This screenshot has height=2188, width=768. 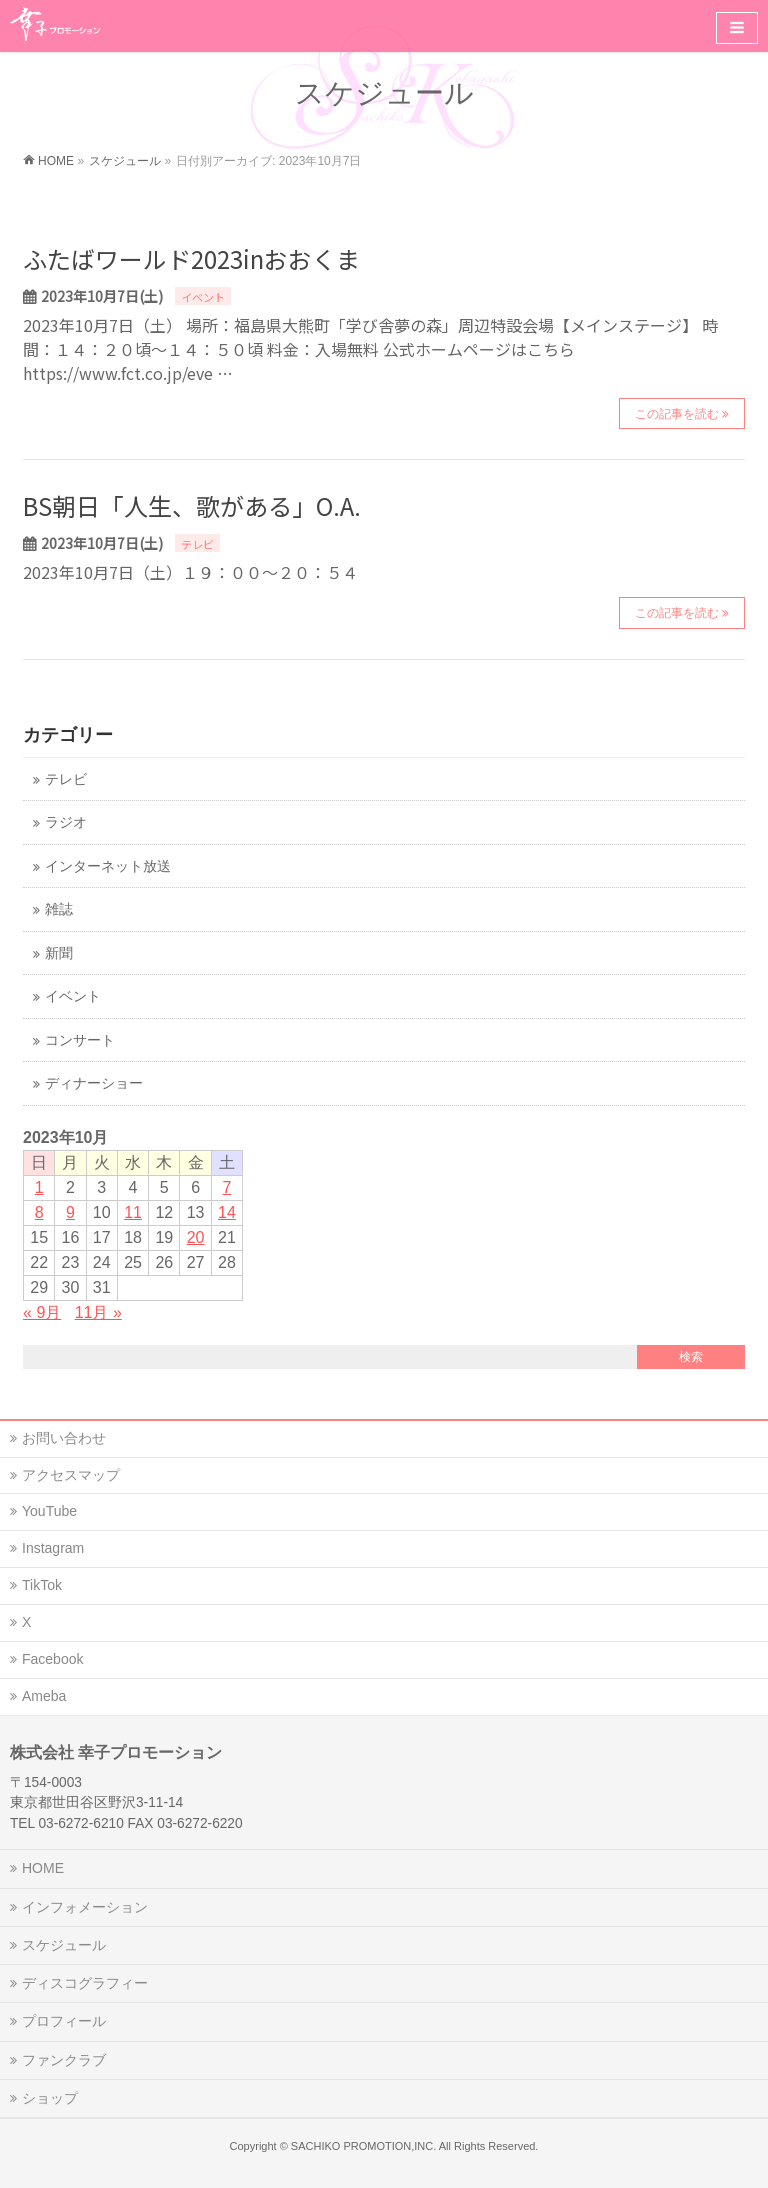 What do you see at coordinates (80, 1040) in the screenshot?
I see `コンサート` at bounding box center [80, 1040].